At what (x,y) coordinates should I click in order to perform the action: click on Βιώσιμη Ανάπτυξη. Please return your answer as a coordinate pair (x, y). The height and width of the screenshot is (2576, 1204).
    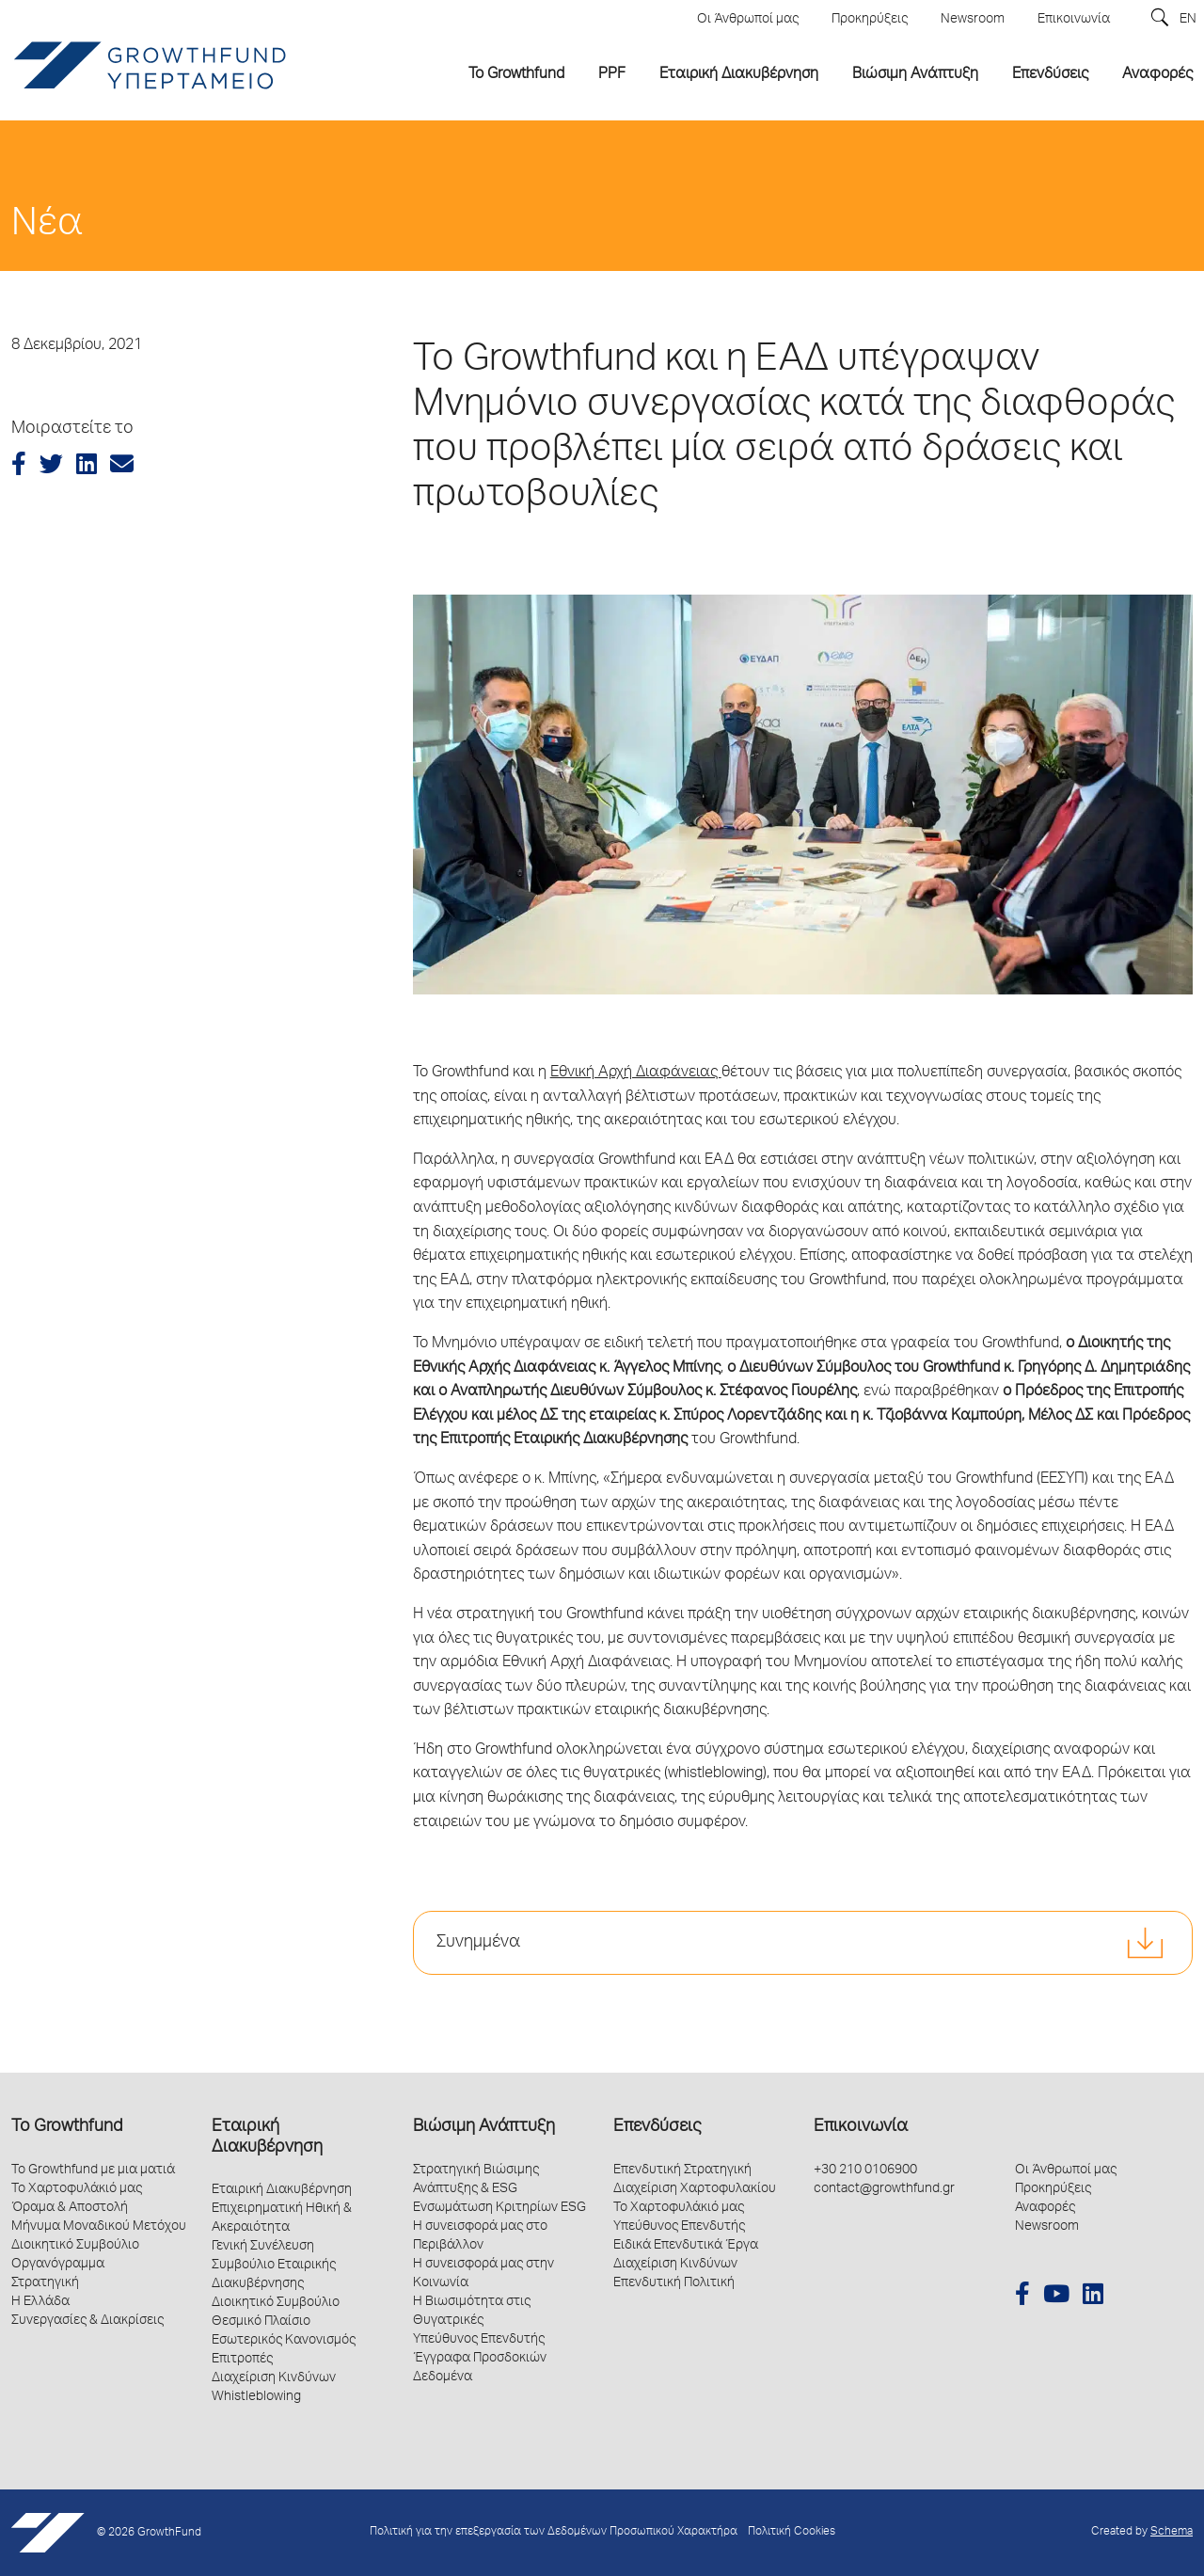
    Looking at the image, I should click on (484, 2127).